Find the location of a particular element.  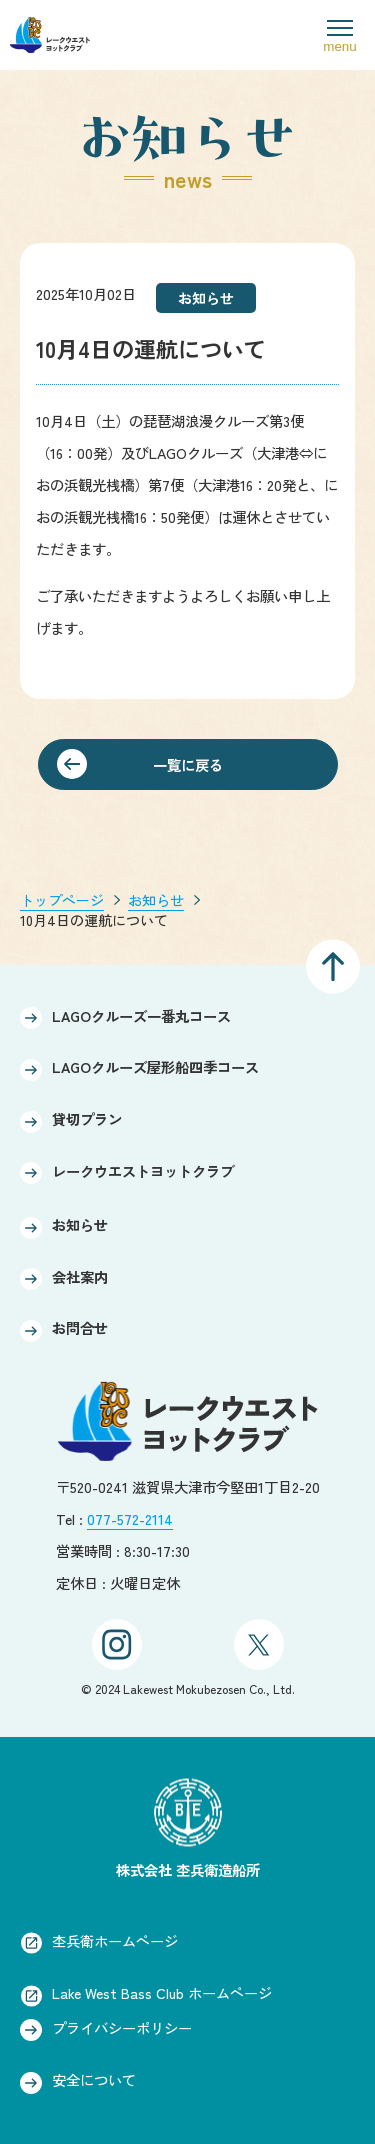

一覧に戻る is located at coordinates (188, 764).